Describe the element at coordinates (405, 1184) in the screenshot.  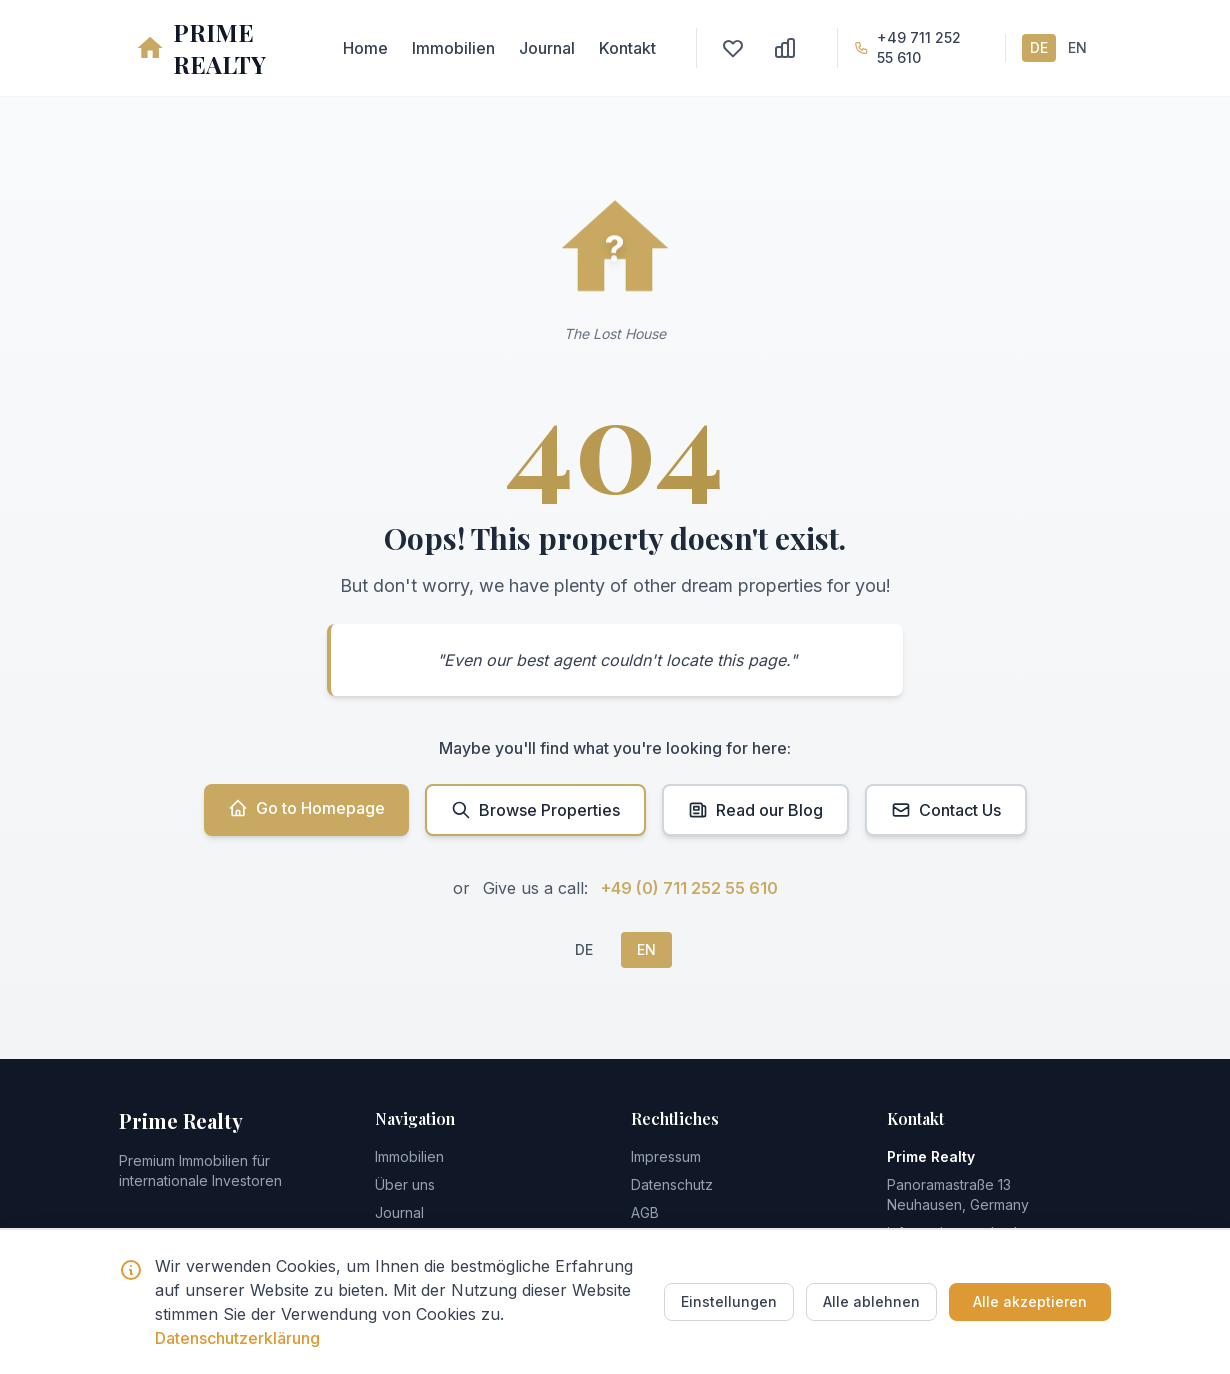
I see `Über uns` at that location.